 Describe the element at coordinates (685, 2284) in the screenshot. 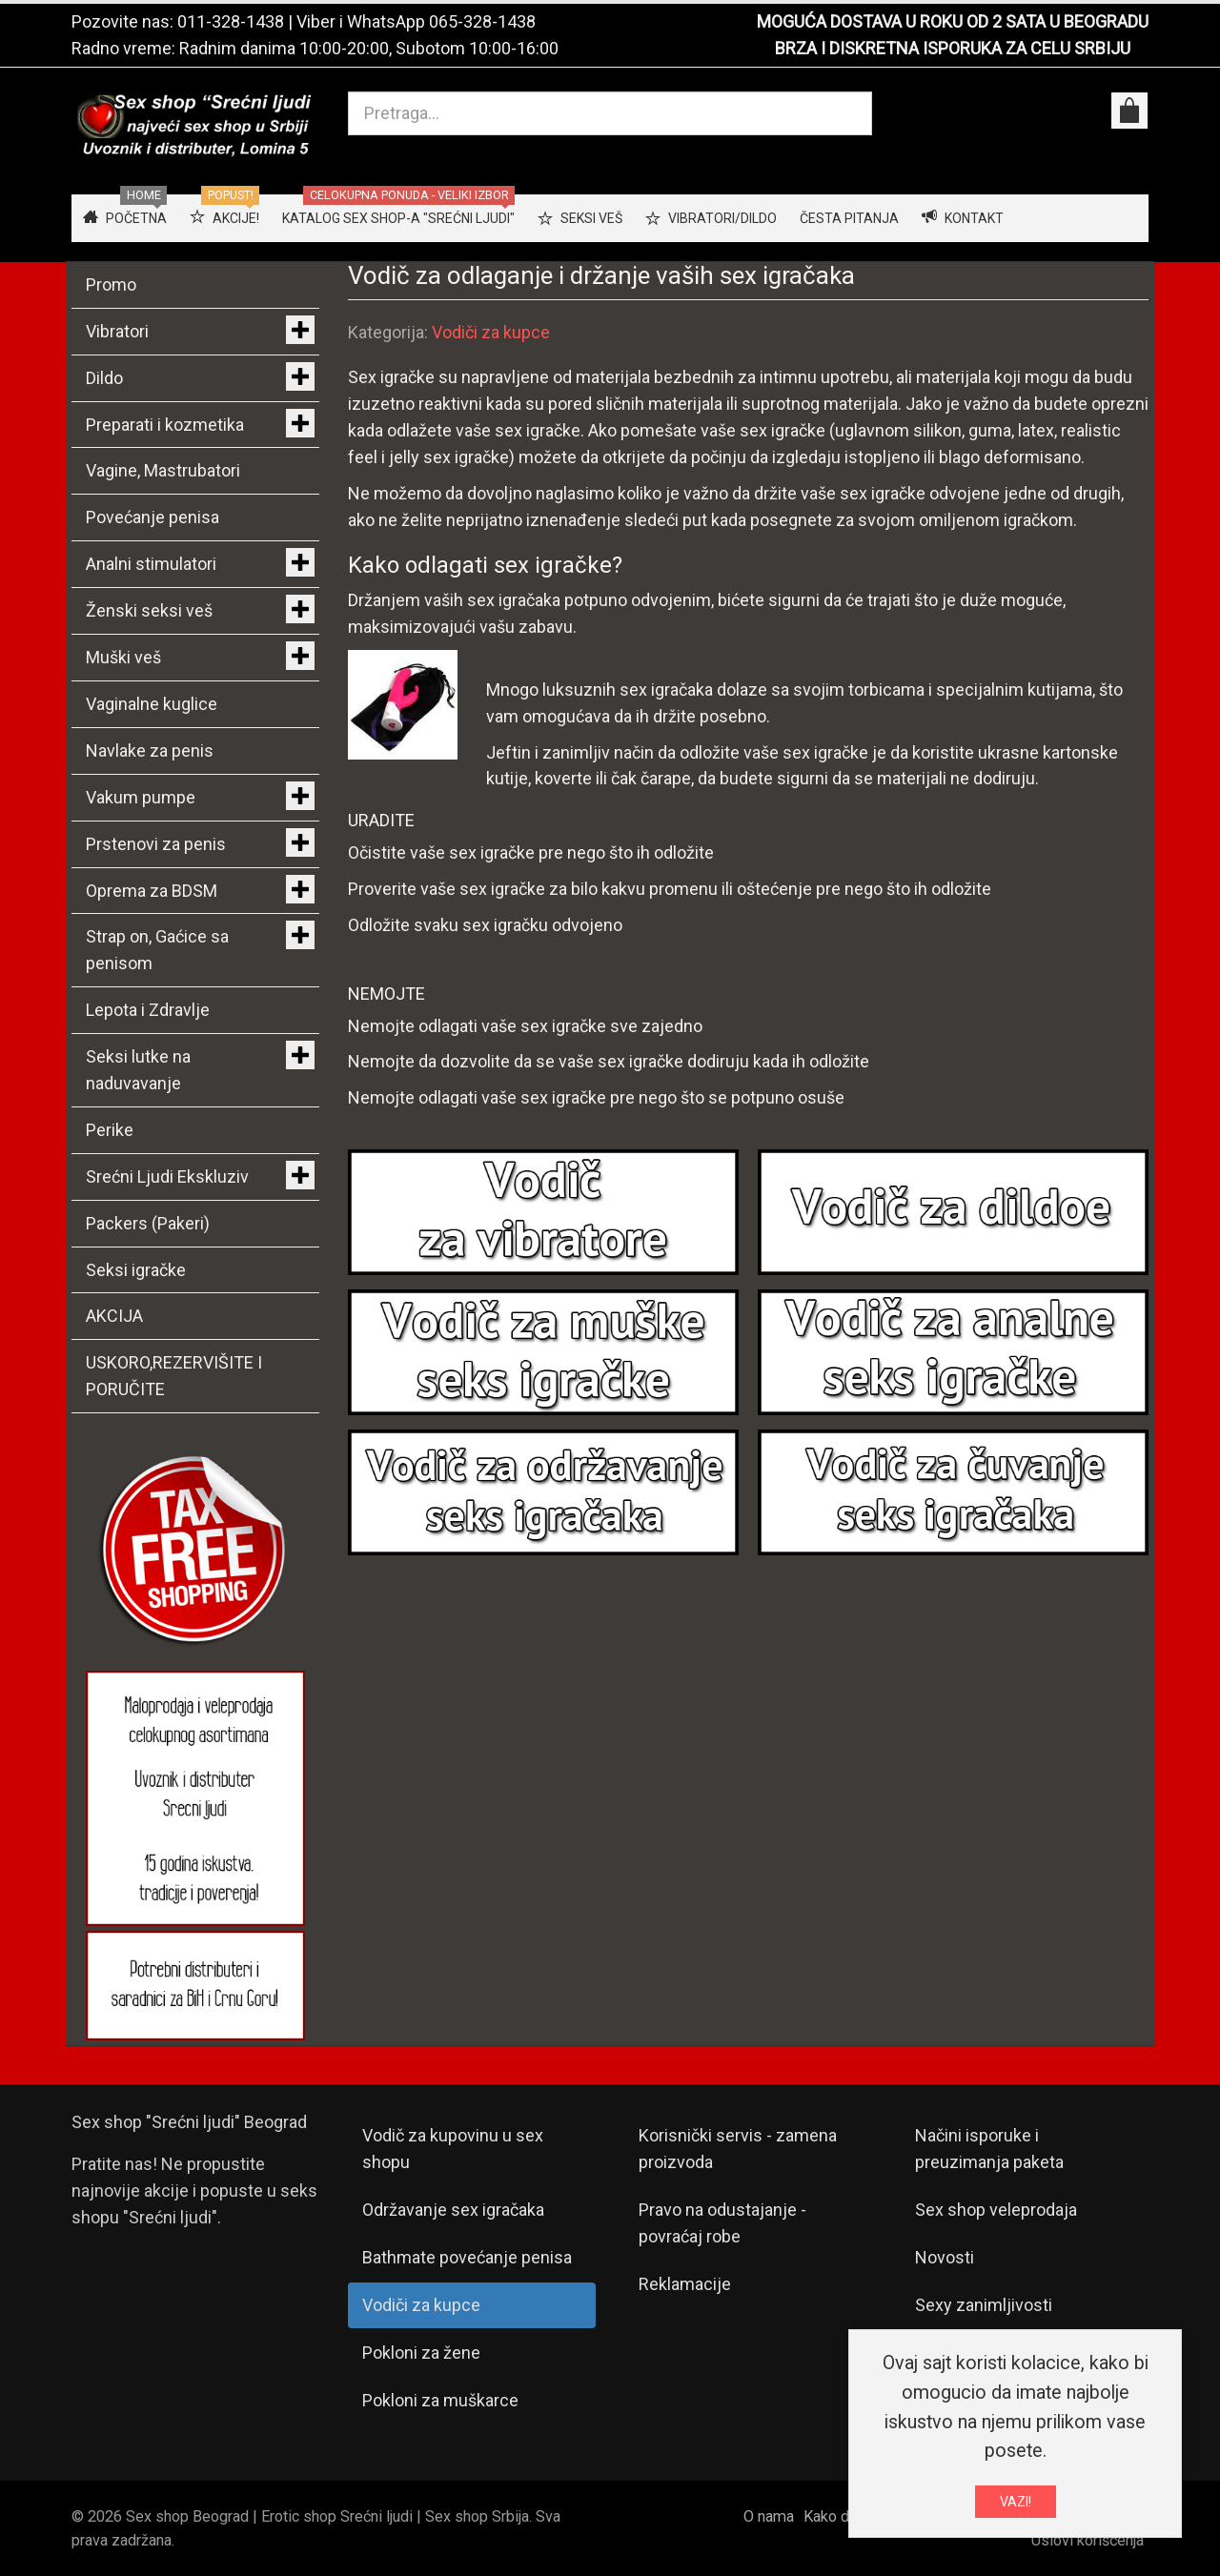

I see `Reklamacije` at that location.